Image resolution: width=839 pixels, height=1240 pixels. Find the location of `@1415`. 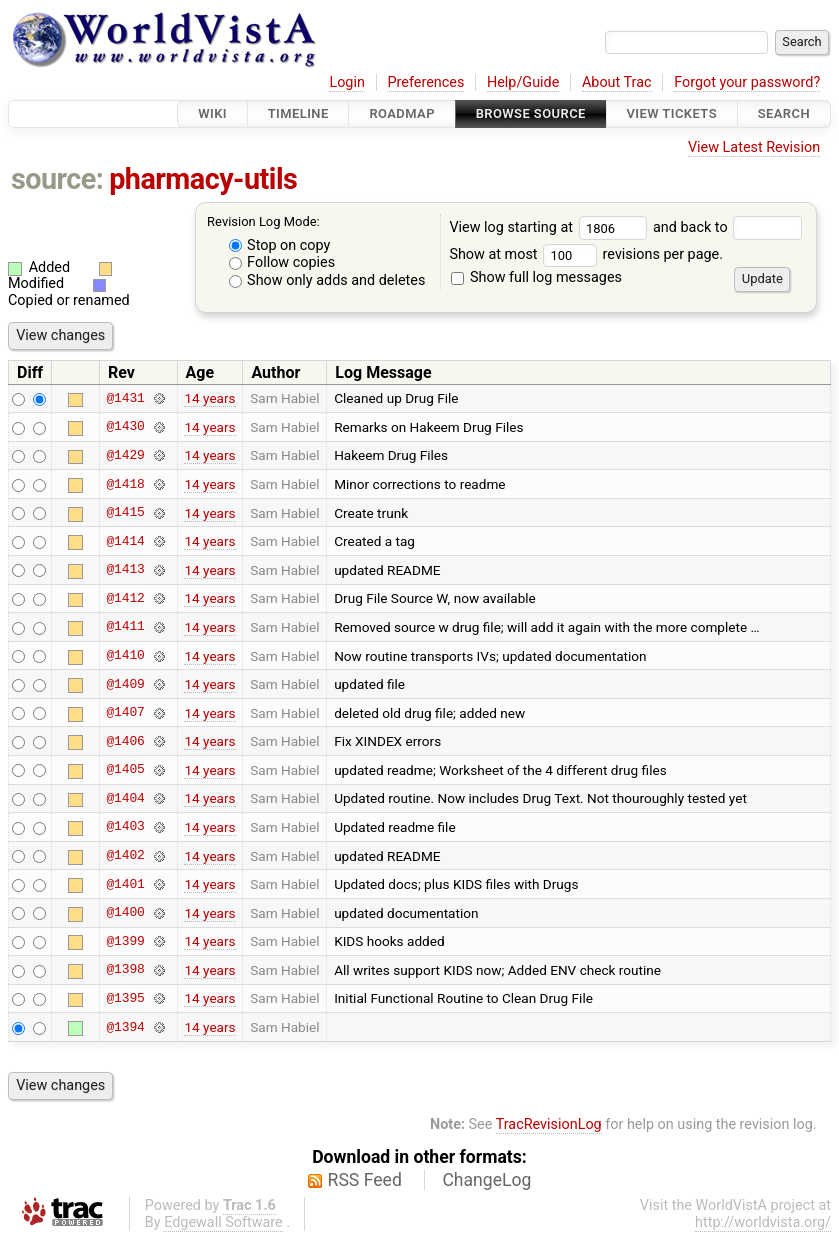

@1415 is located at coordinates (125, 513).